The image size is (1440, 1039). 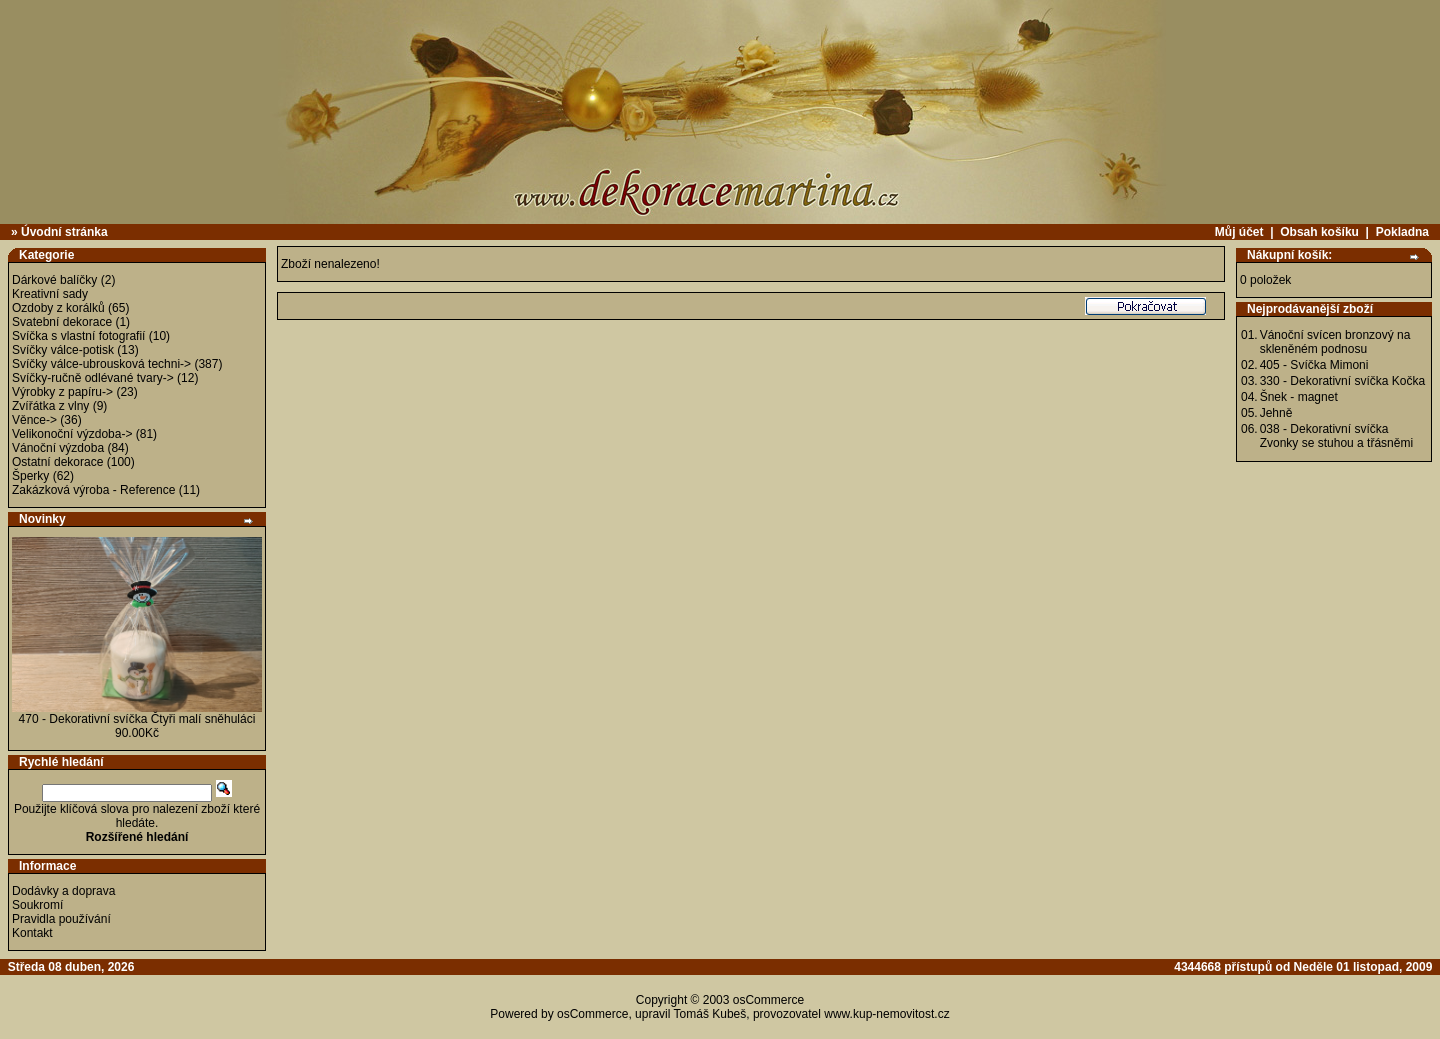 I want to click on Šnek - magnet, so click(x=1299, y=397).